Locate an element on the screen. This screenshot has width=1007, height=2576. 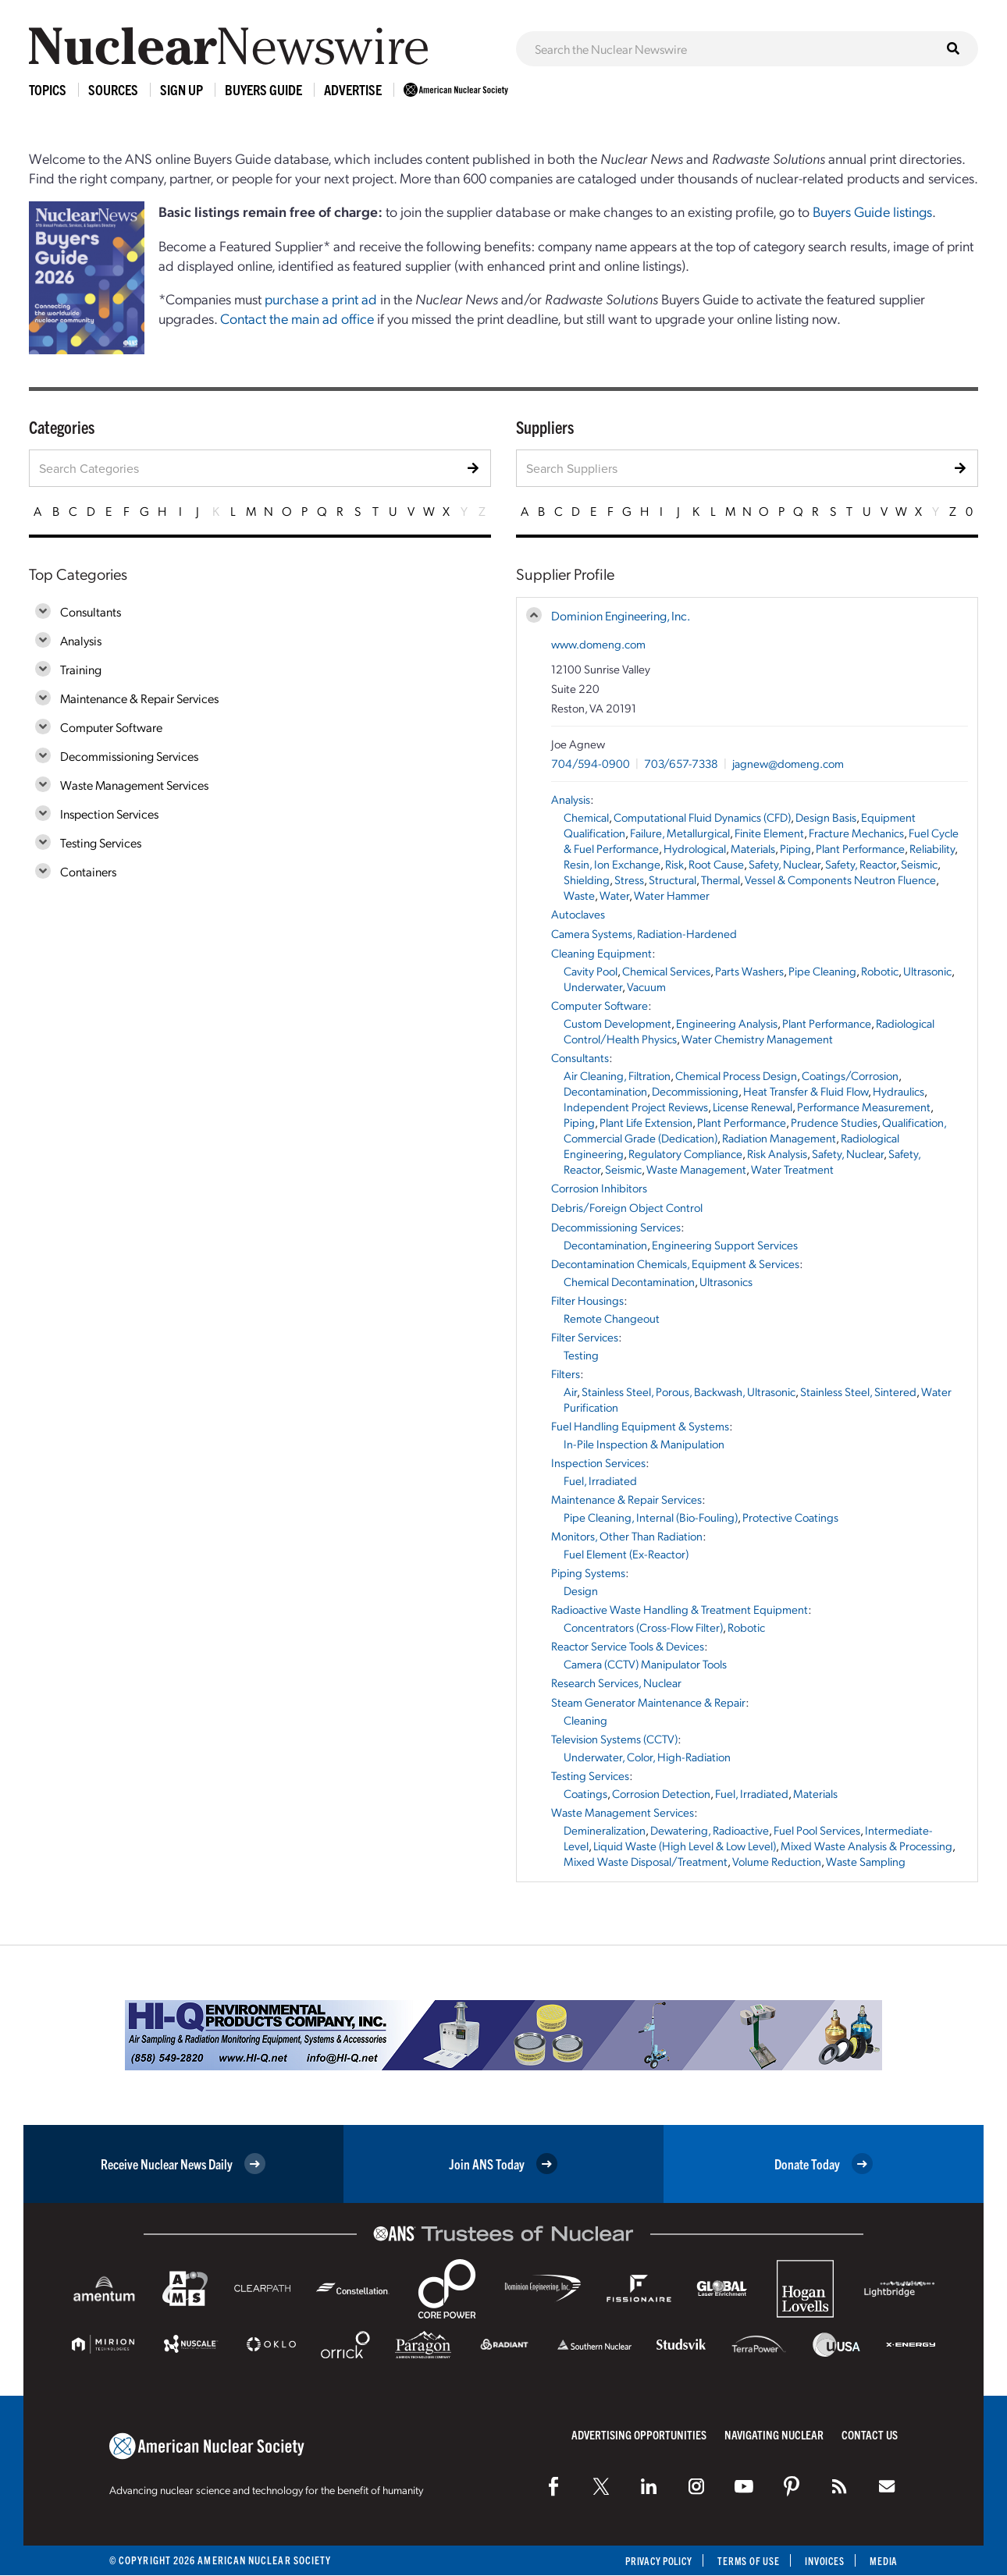
Risk Analysis is located at coordinates (777, 1153).